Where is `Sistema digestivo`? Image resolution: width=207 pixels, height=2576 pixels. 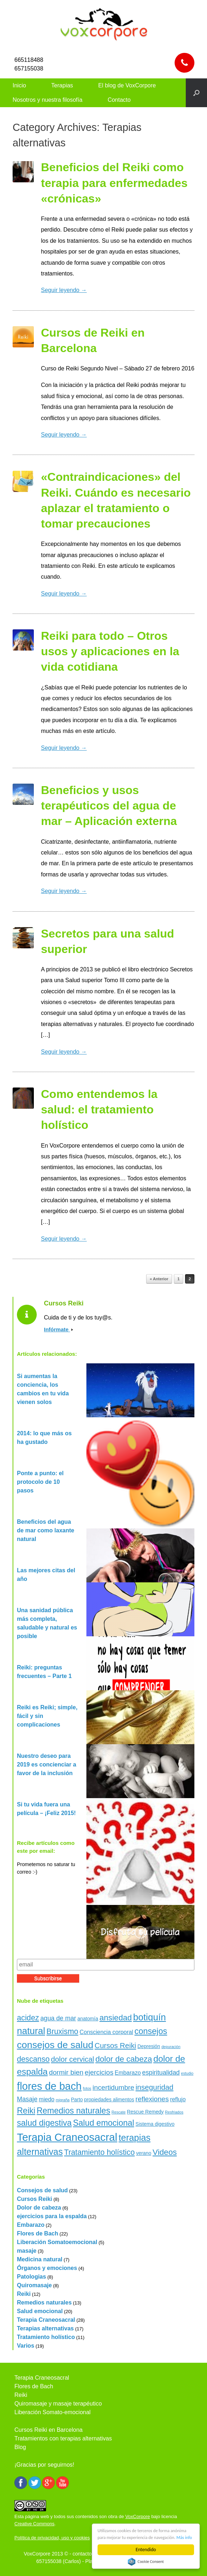
Sistema digestivo is located at coordinates (154, 2124).